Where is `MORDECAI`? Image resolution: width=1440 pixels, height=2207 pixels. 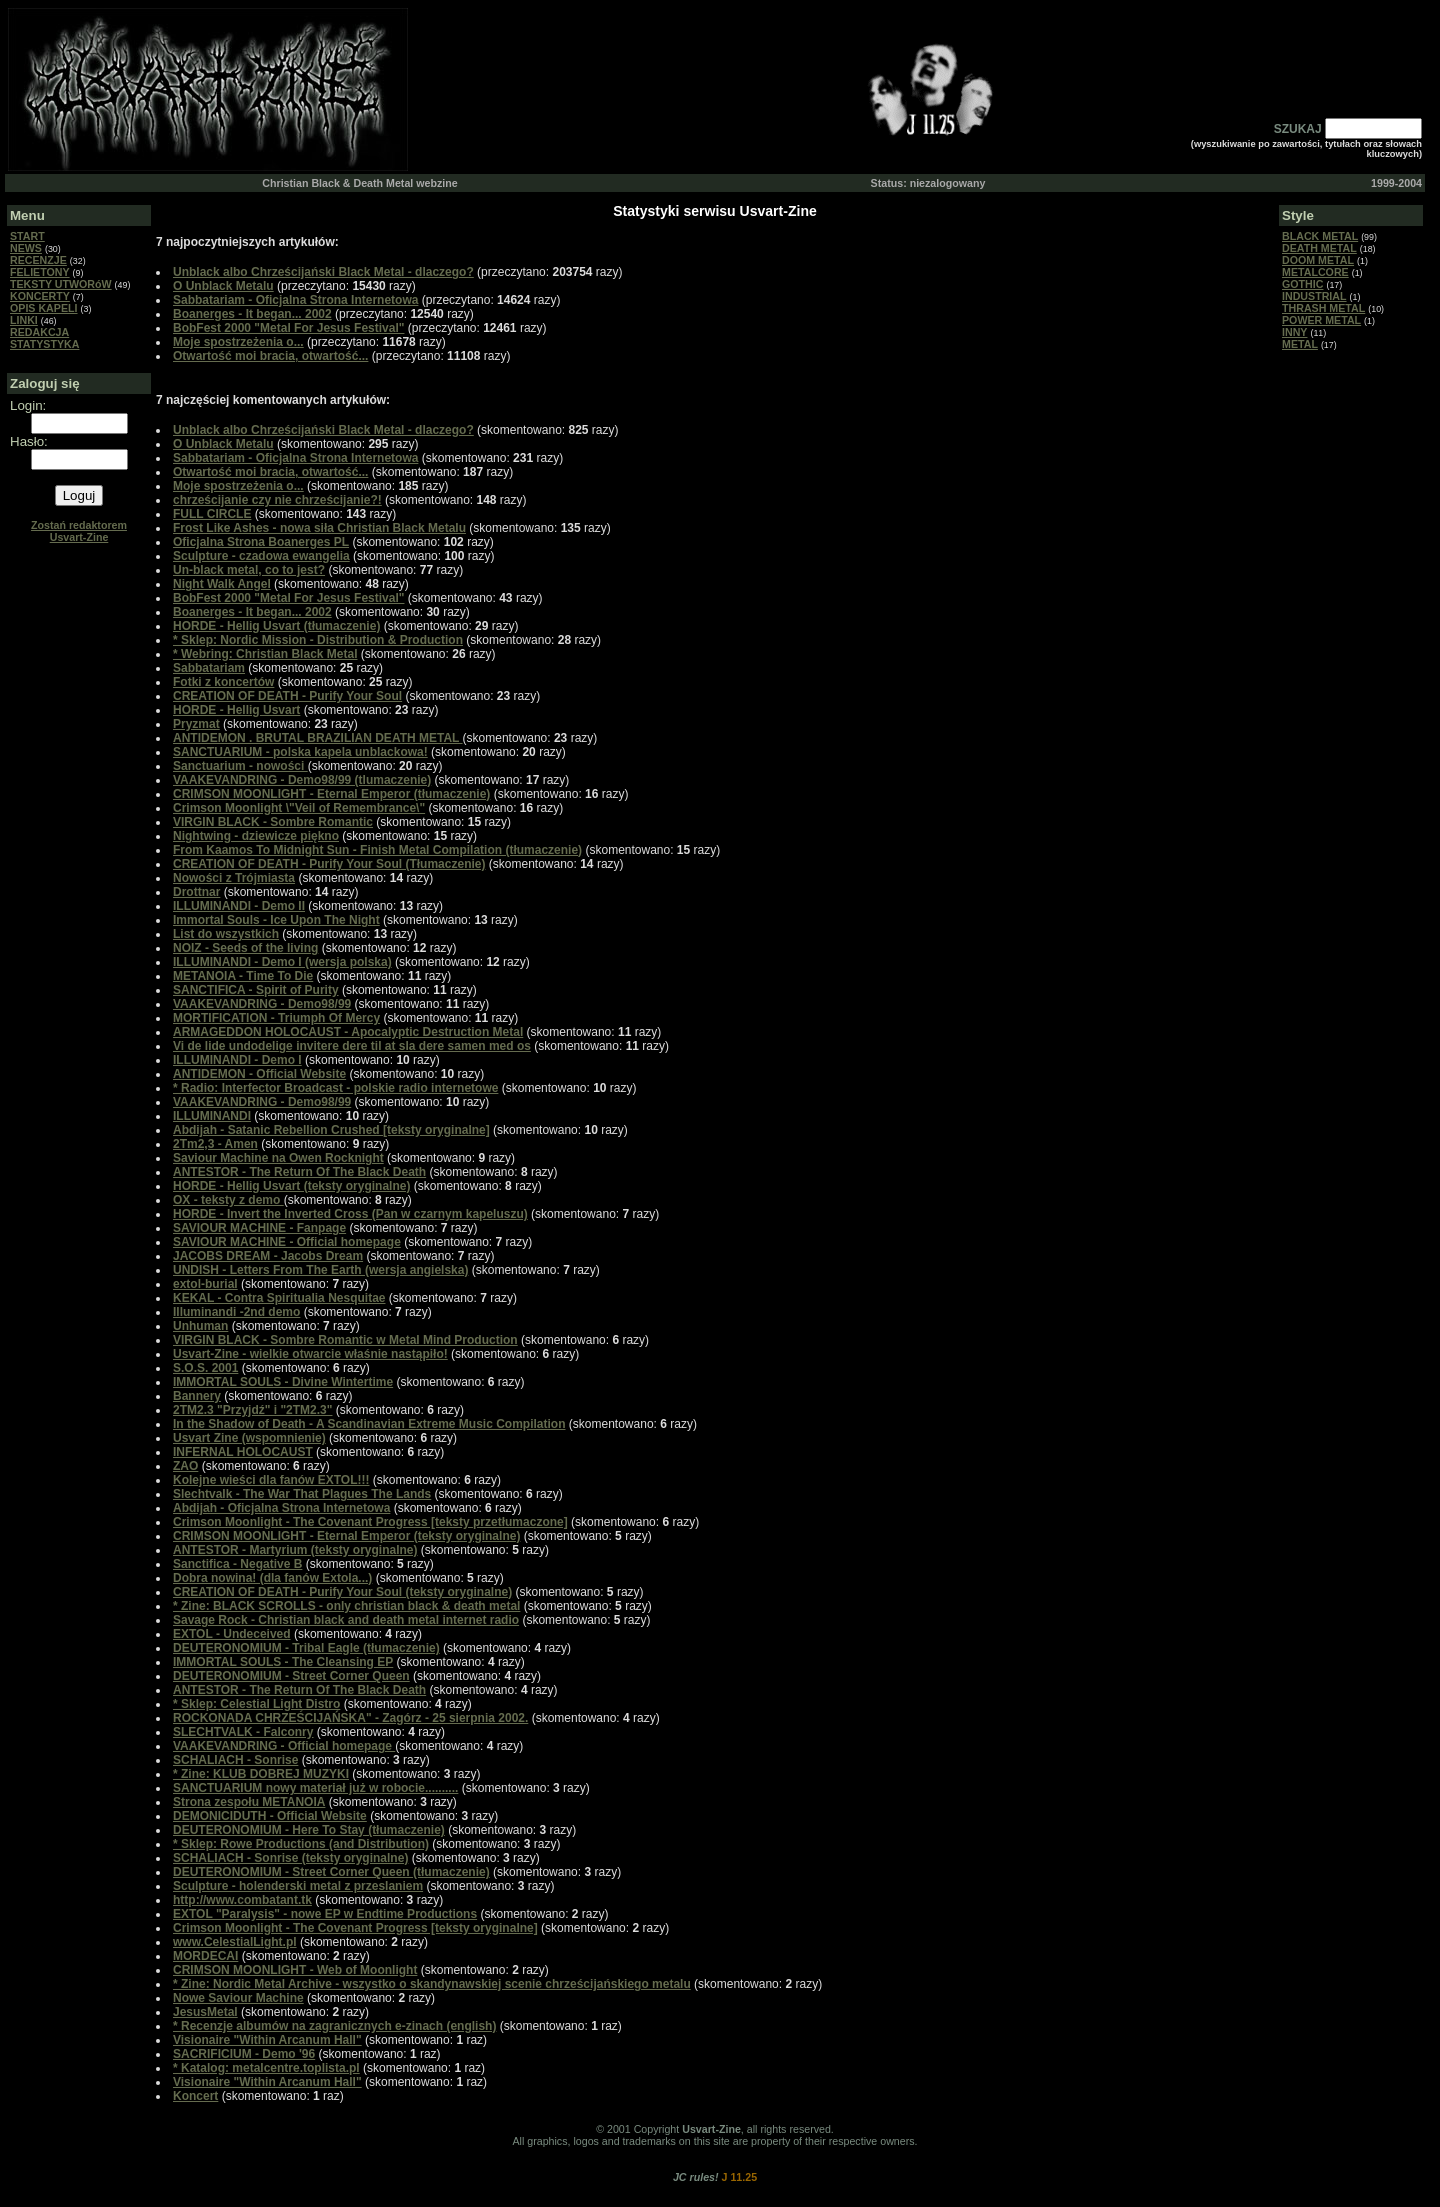 MORDECAI is located at coordinates (205, 1956).